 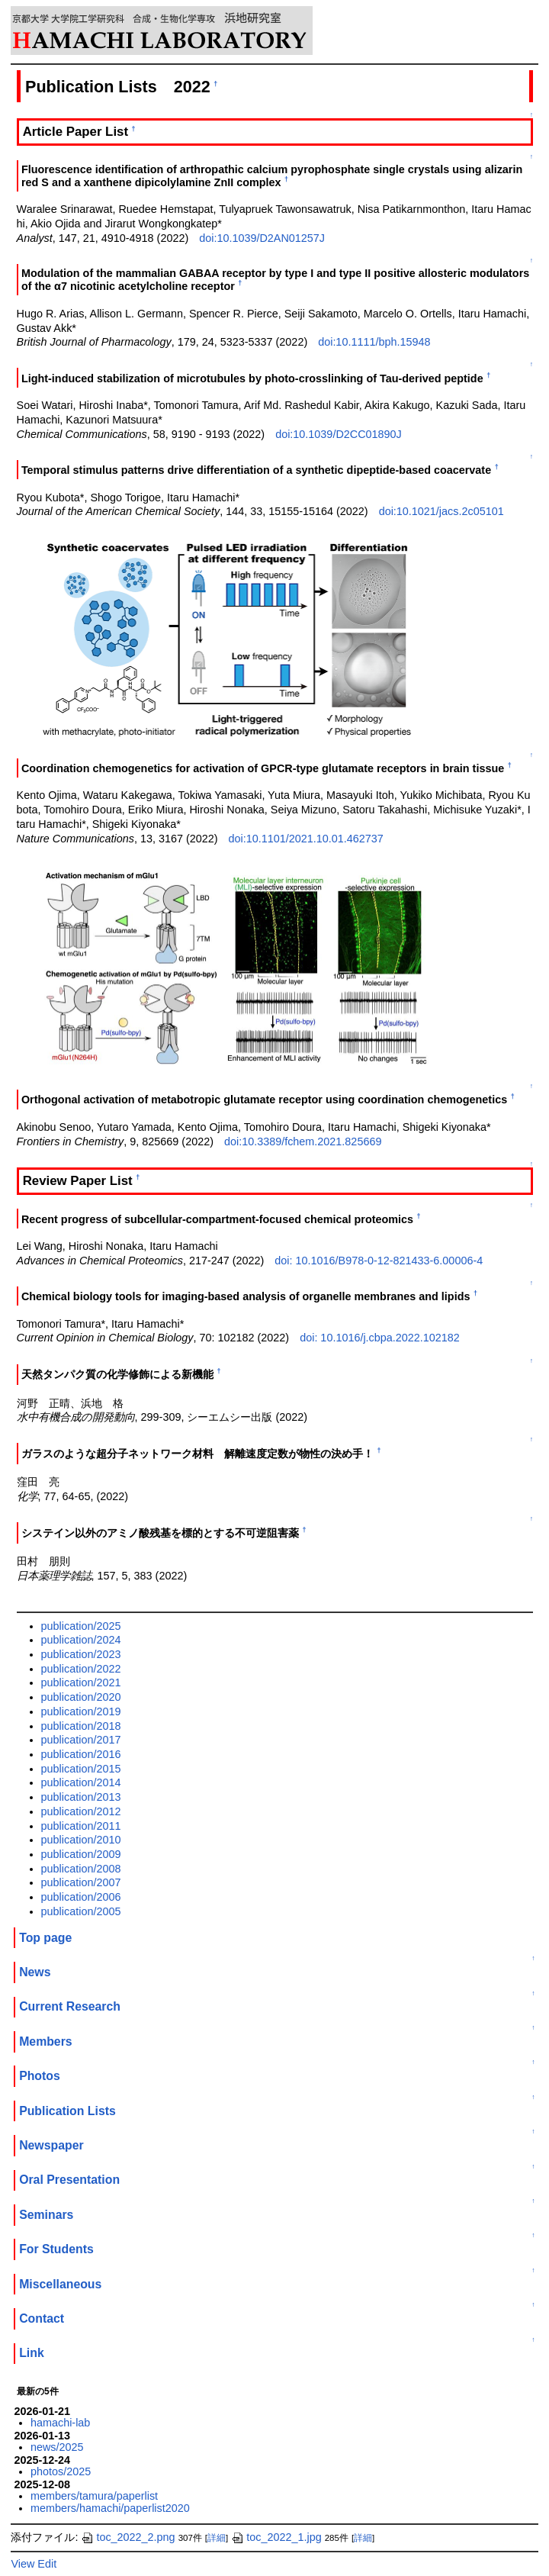 I want to click on publication/2020, so click(x=81, y=1697).